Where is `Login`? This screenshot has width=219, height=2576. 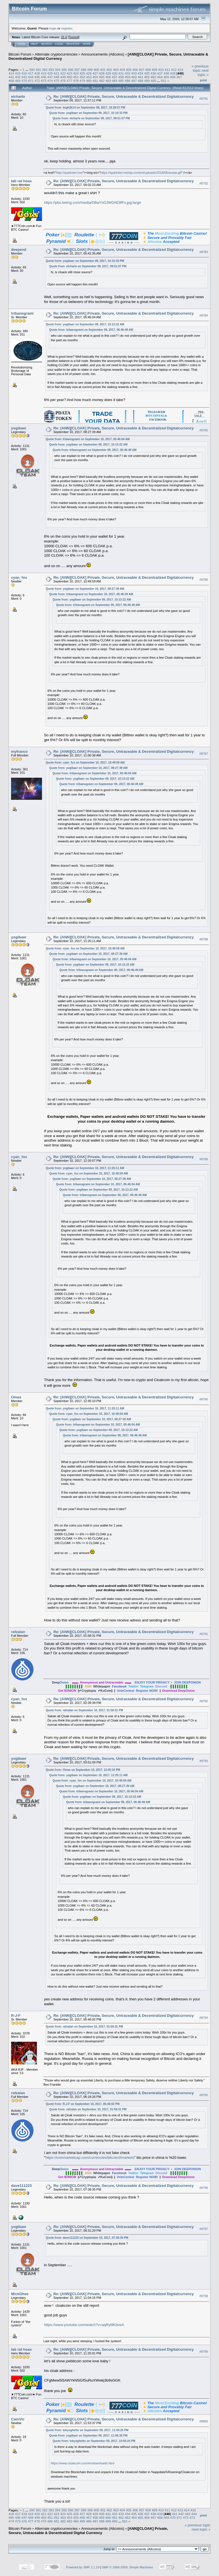 Login is located at coordinates (59, 44).